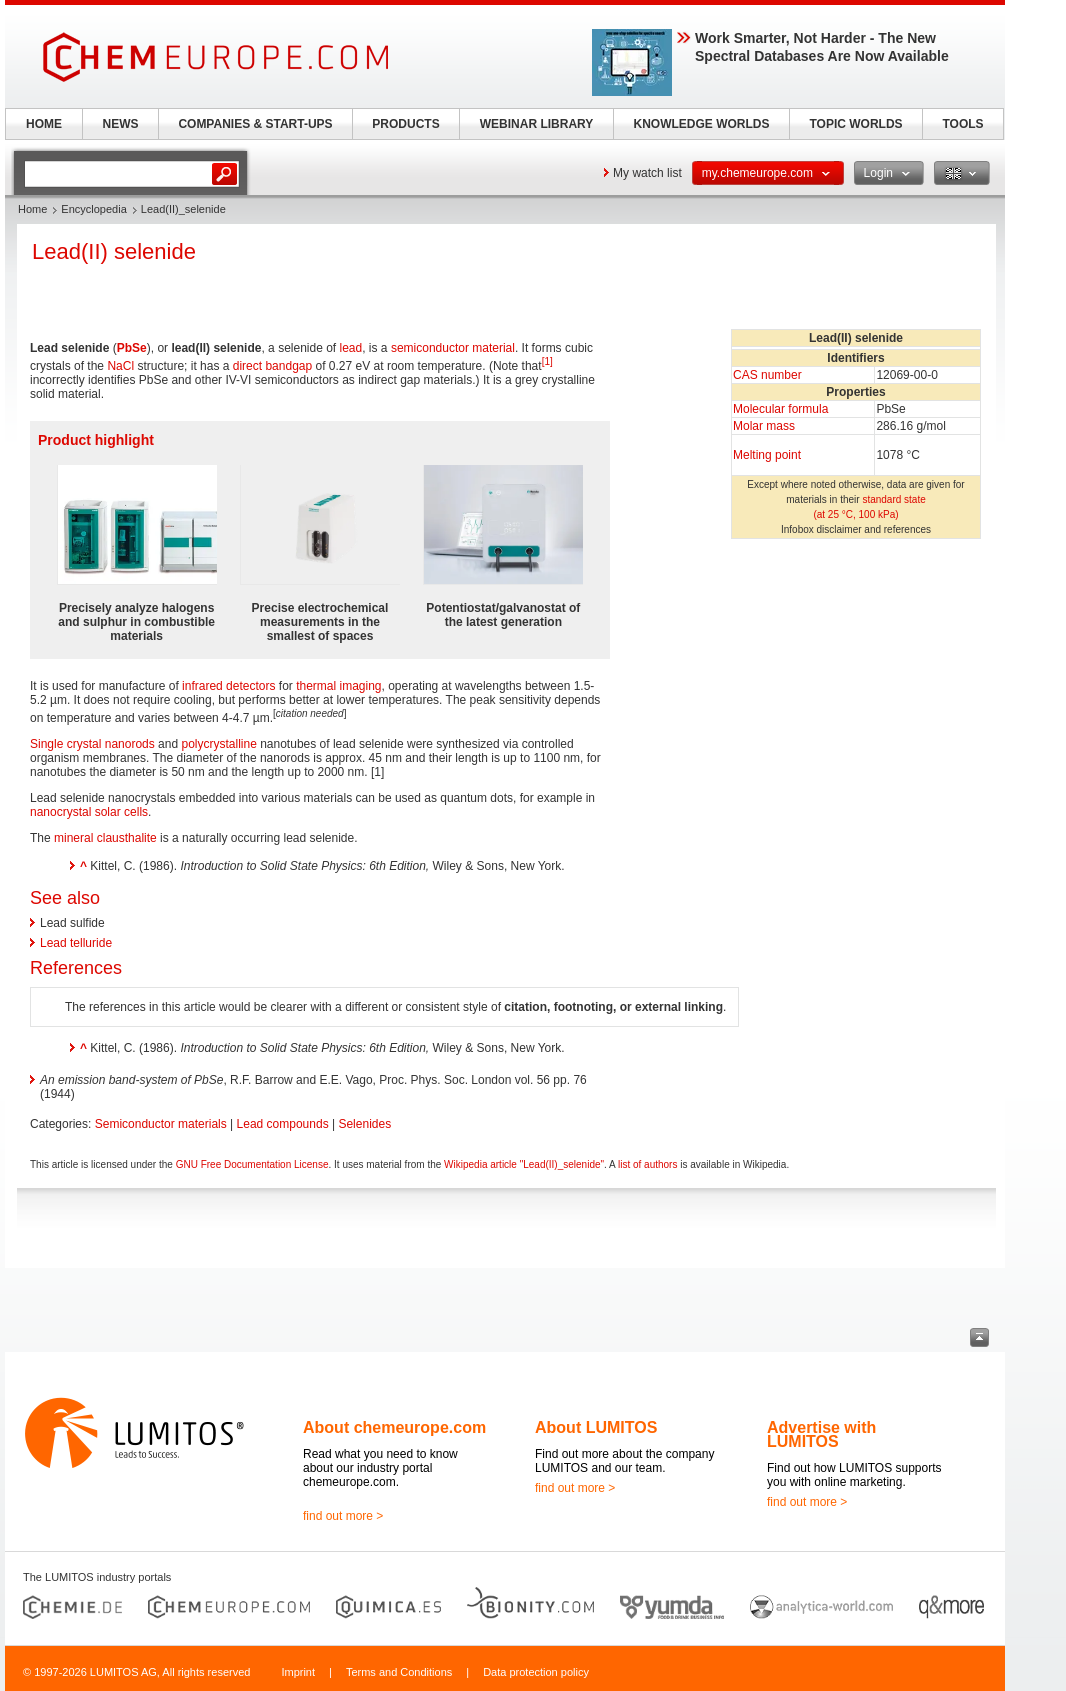 This screenshot has height=1691, width=1066. What do you see at coordinates (399, 1672) in the screenshot?
I see `Terms and Conditions` at bounding box center [399, 1672].